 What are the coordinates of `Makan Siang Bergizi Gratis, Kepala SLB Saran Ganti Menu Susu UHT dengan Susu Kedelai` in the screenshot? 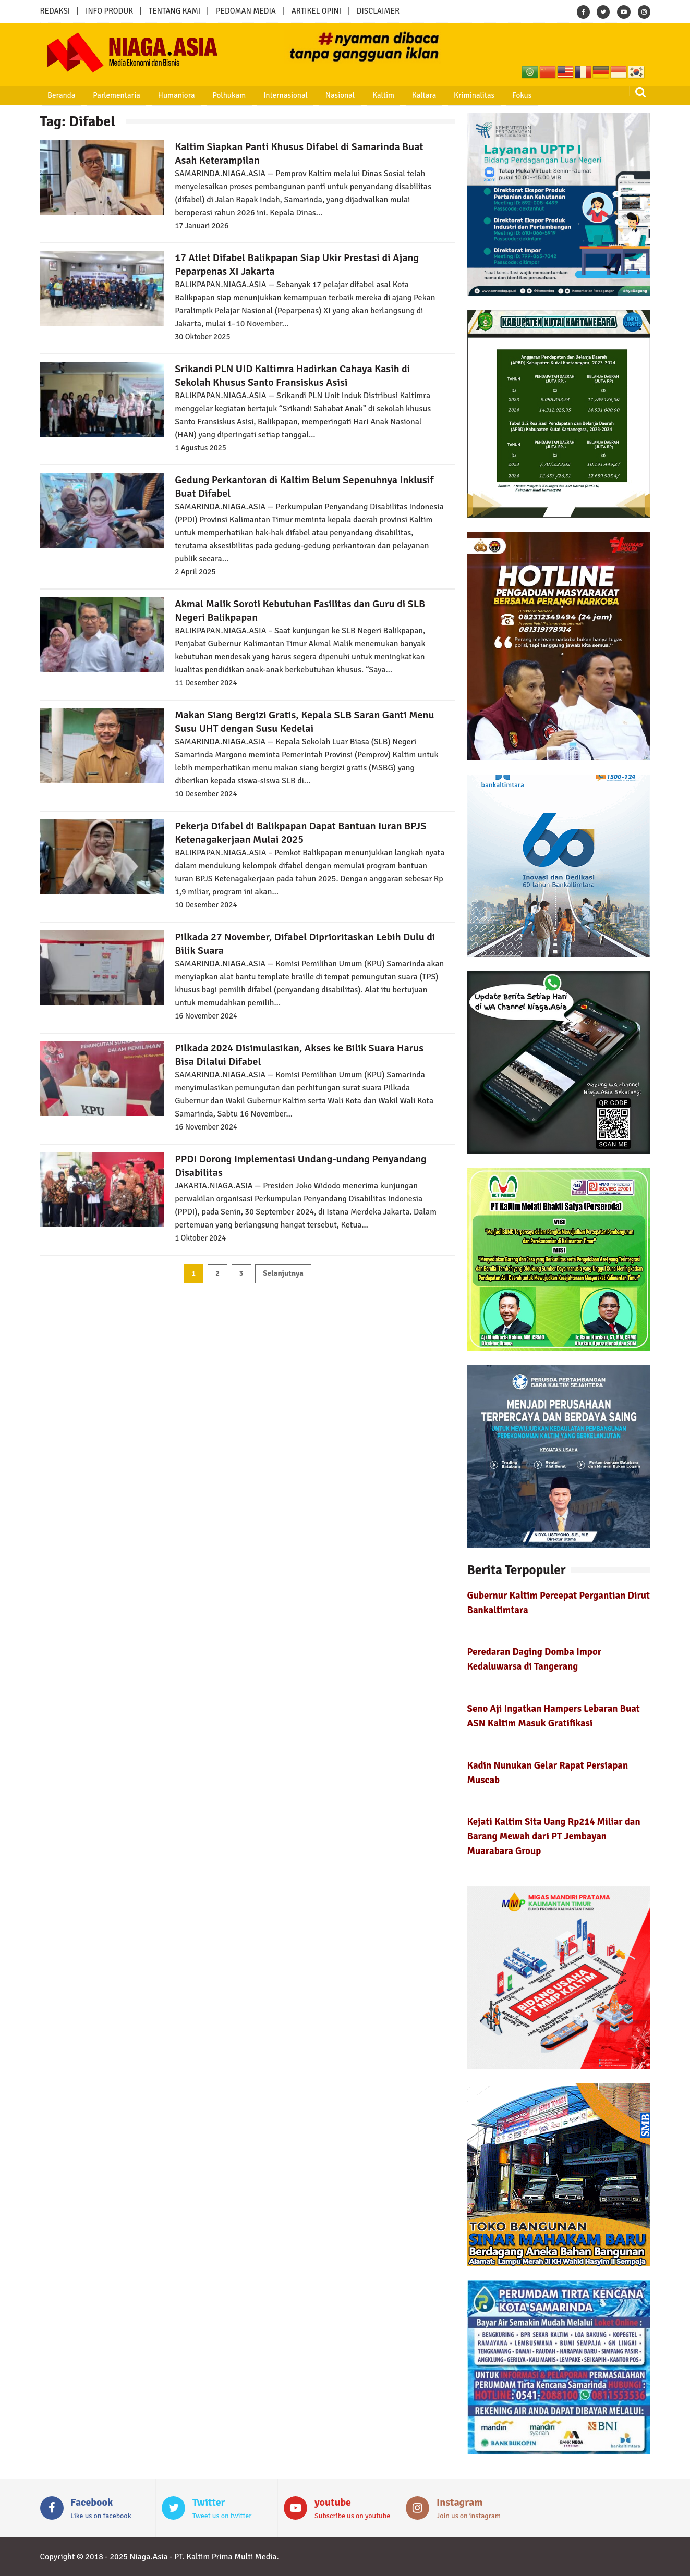 It's located at (304, 721).